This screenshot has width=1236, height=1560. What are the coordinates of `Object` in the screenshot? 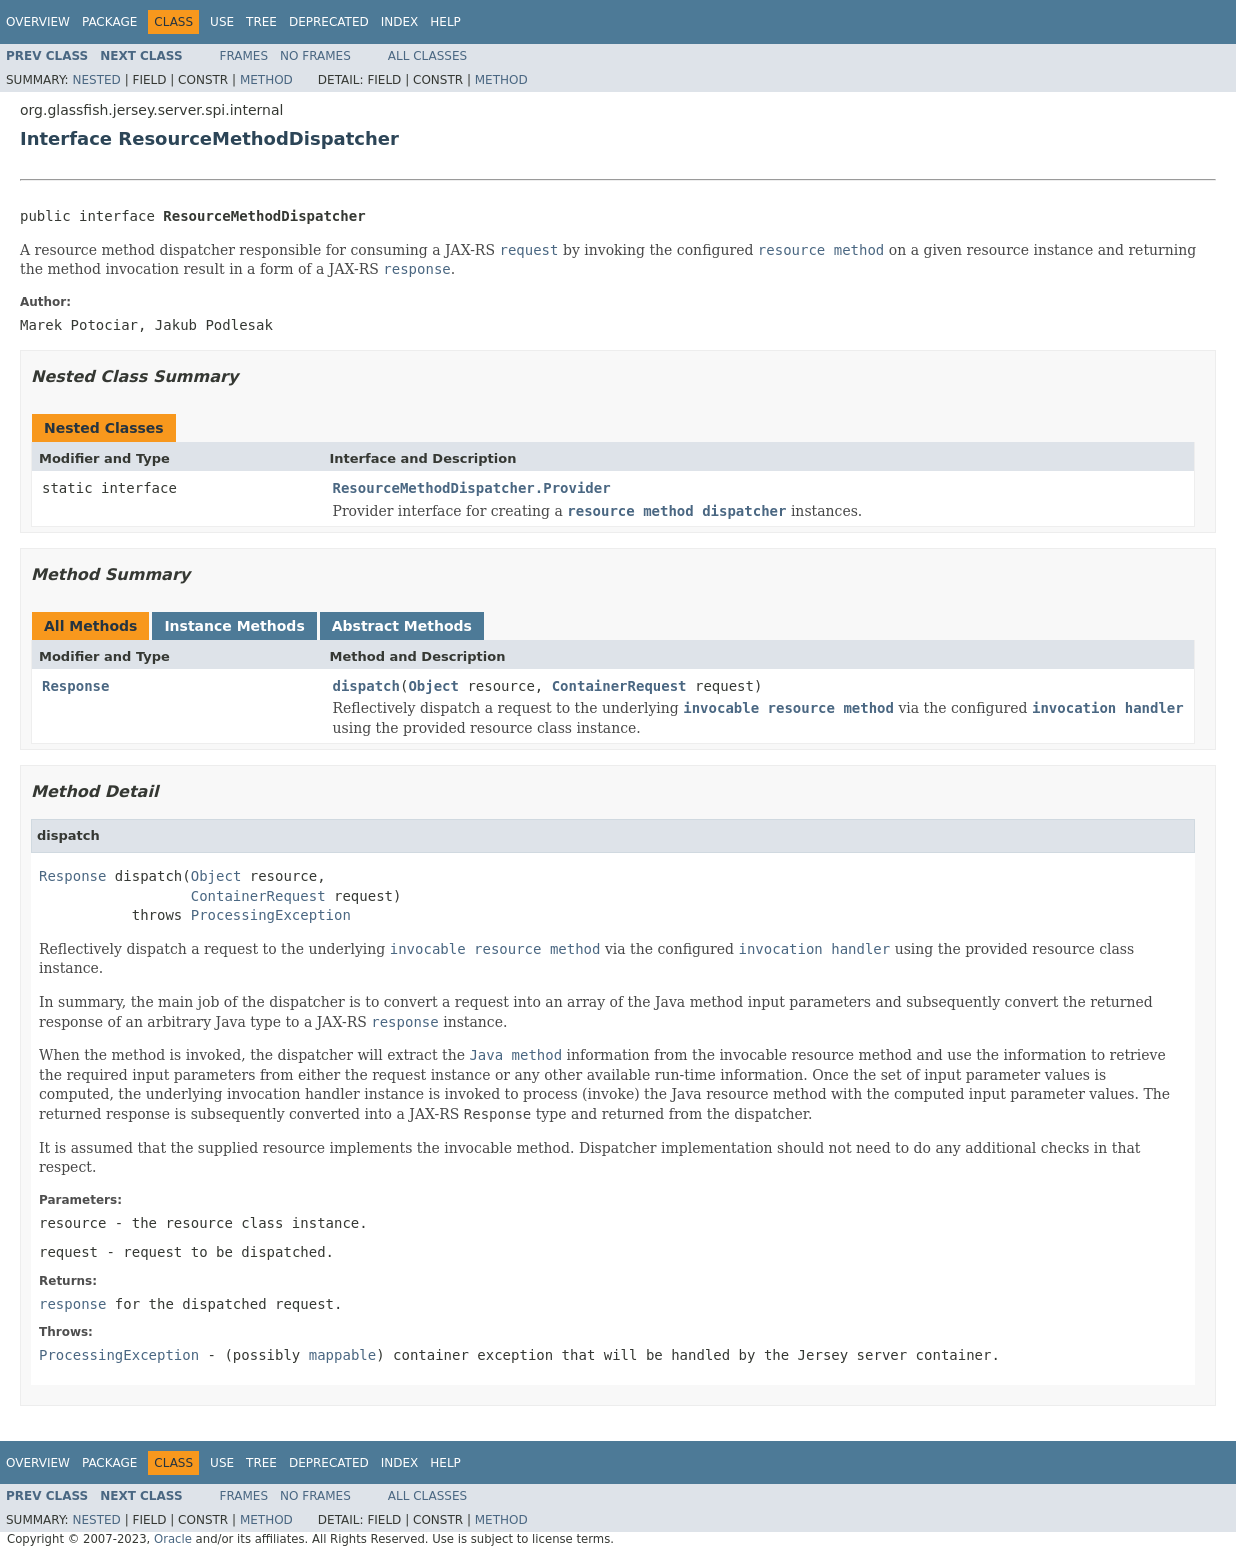 It's located at (433, 686).